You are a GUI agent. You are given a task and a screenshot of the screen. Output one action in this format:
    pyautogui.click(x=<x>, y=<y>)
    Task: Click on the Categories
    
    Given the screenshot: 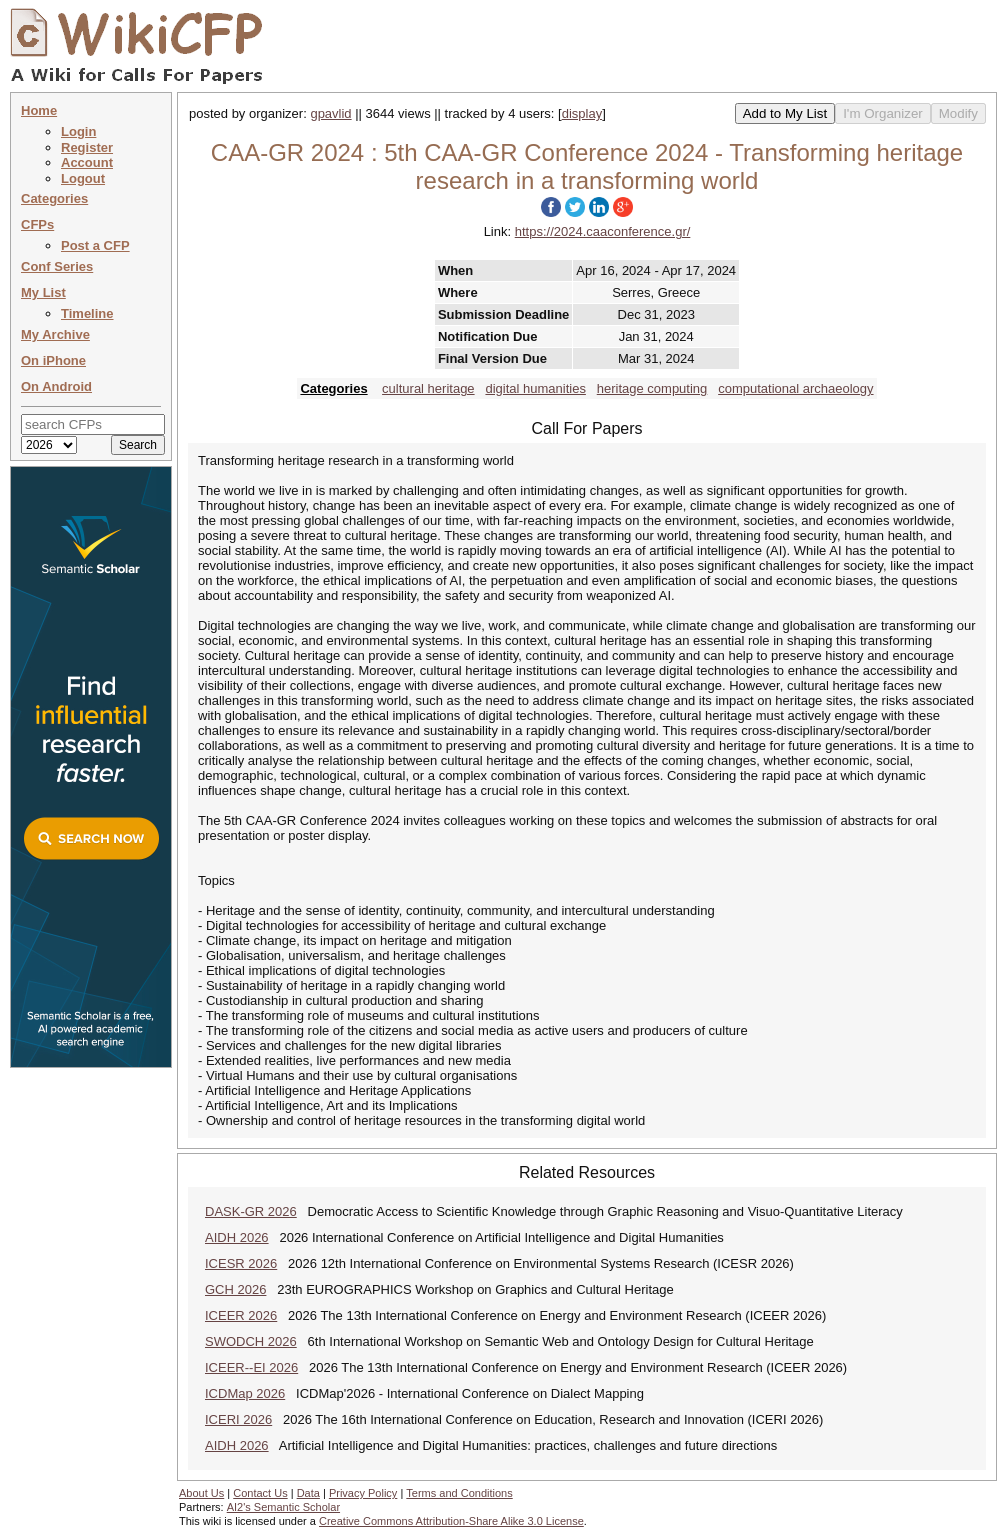 What is the action you would take?
    pyautogui.click(x=54, y=198)
    